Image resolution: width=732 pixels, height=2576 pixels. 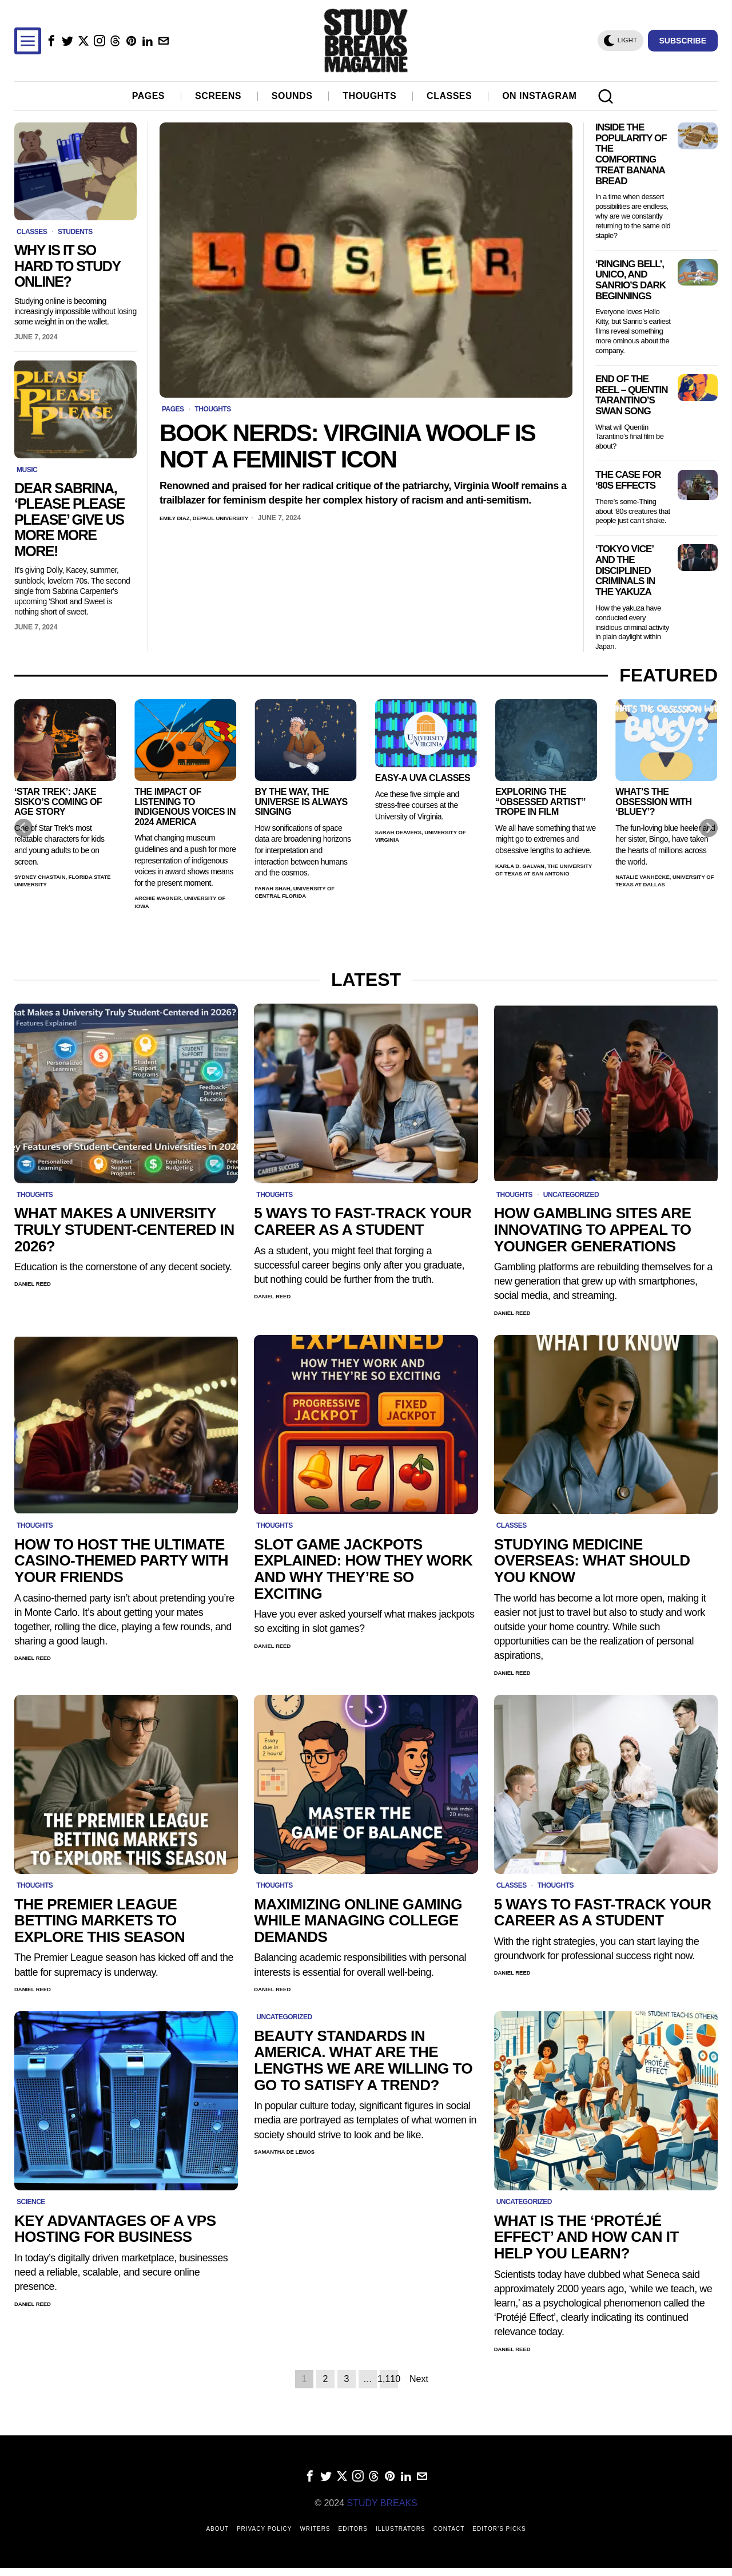 What do you see at coordinates (75, 232) in the screenshot?
I see `Students` at bounding box center [75, 232].